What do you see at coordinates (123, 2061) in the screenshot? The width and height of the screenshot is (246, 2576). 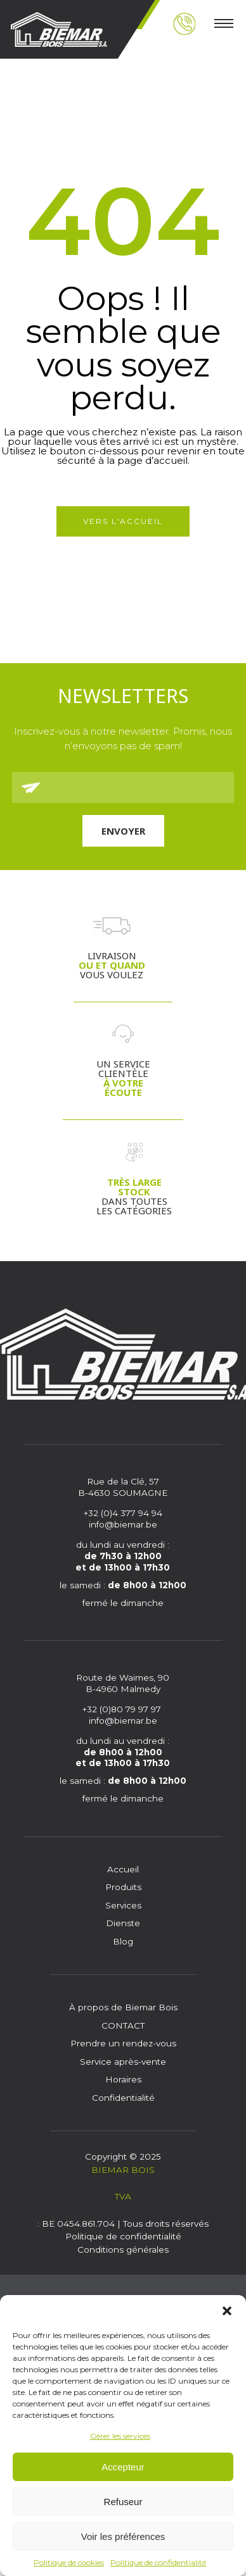 I see `Service après-vente` at bounding box center [123, 2061].